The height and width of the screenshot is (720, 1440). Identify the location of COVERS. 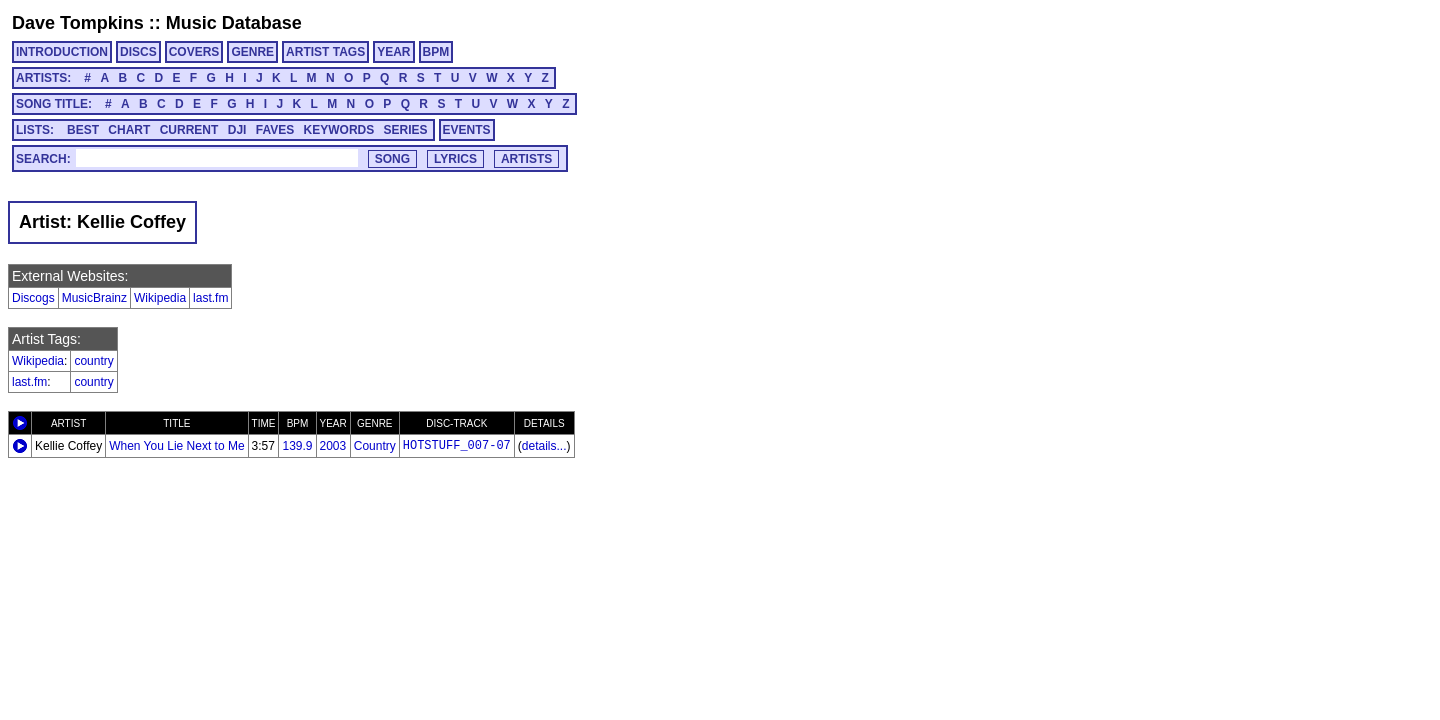
(194, 52).